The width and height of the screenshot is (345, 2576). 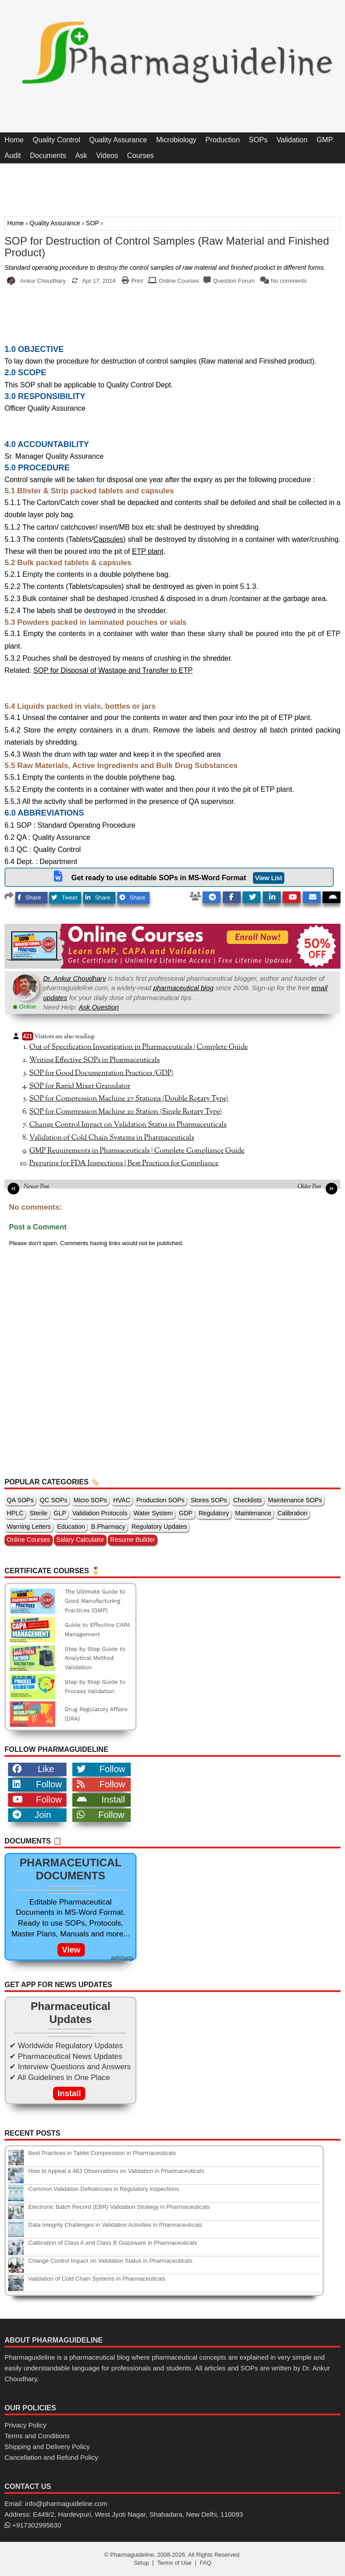 What do you see at coordinates (152, 1513) in the screenshot?
I see `Water System` at bounding box center [152, 1513].